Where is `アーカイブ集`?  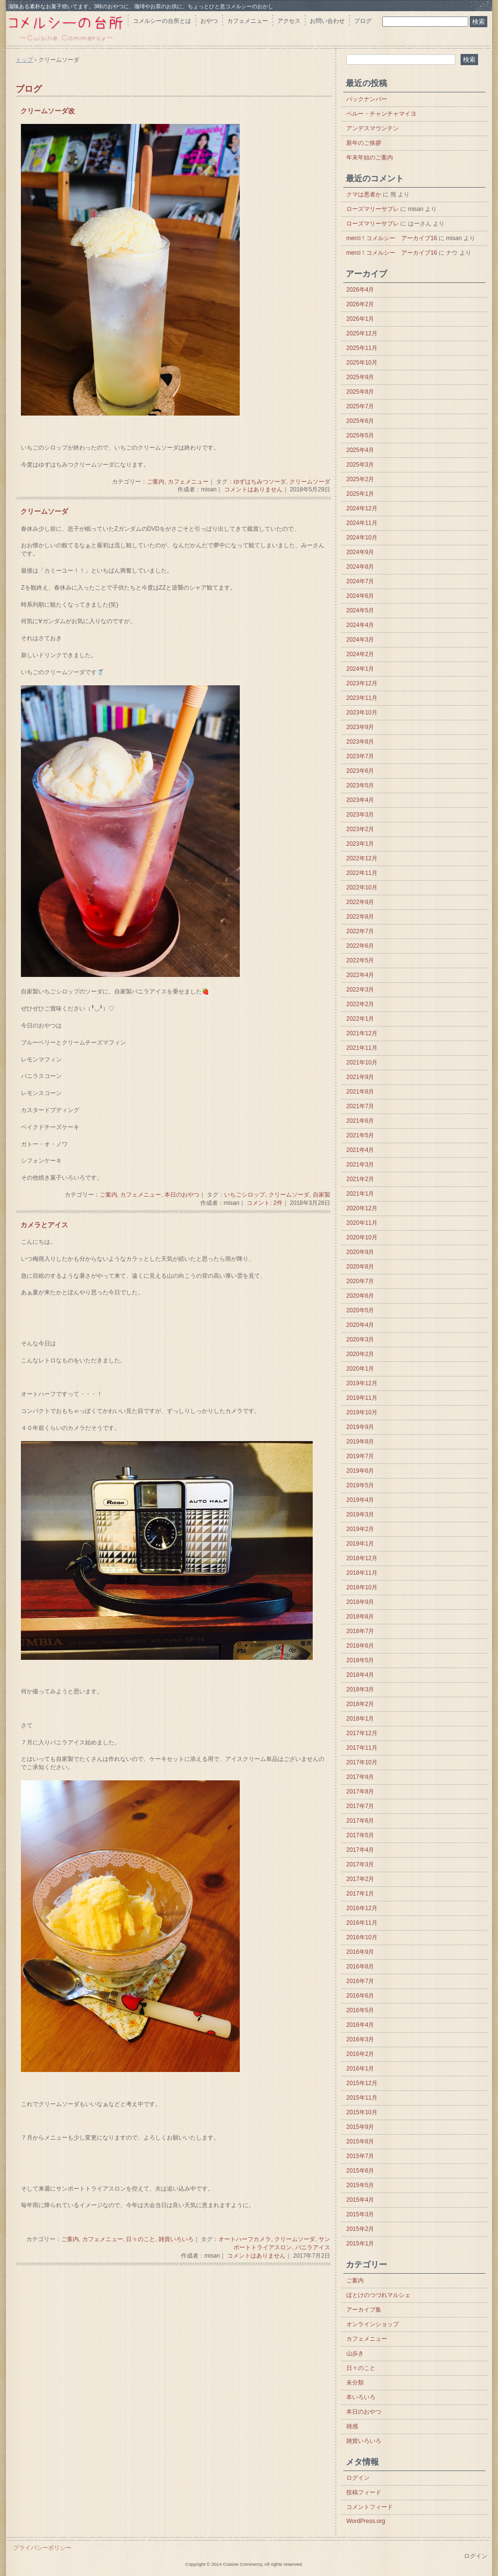 アーカイブ集 is located at coordinates (363, 2309).